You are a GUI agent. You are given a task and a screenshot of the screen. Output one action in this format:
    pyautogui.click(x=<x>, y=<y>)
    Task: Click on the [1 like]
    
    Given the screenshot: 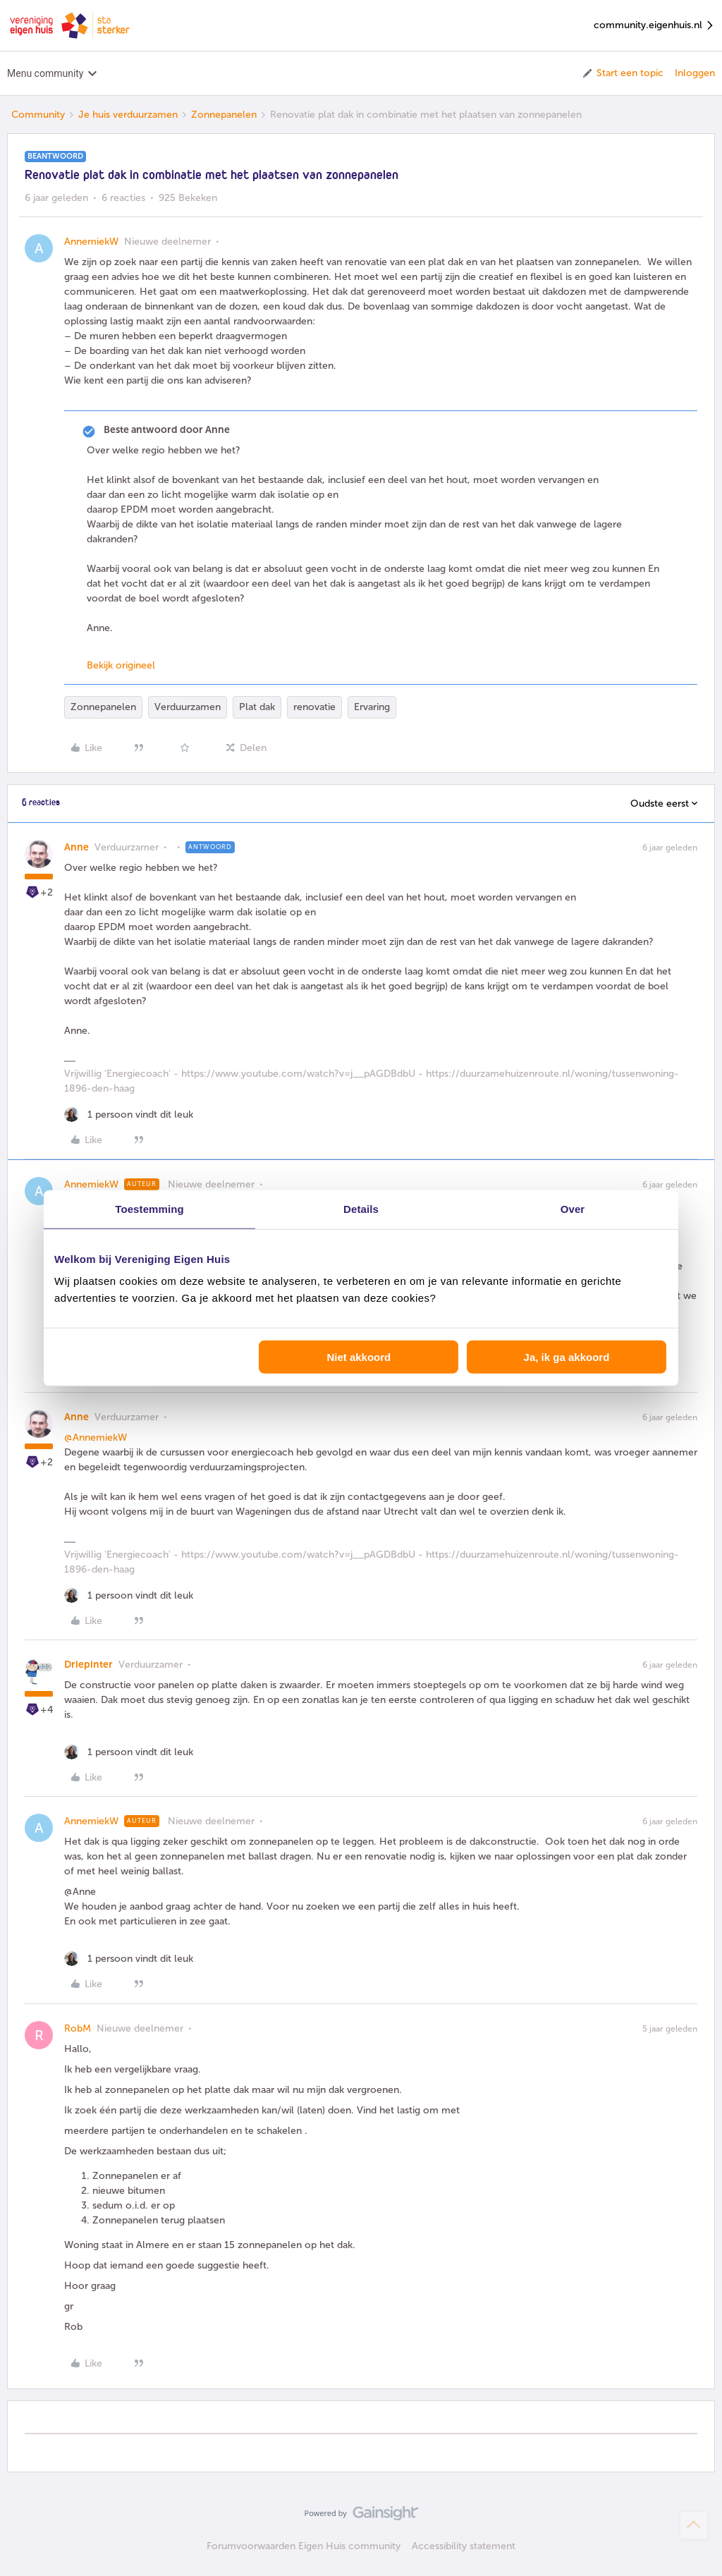 What is the action you would take?
    pyautogui.click(x=128, y=1114)
    